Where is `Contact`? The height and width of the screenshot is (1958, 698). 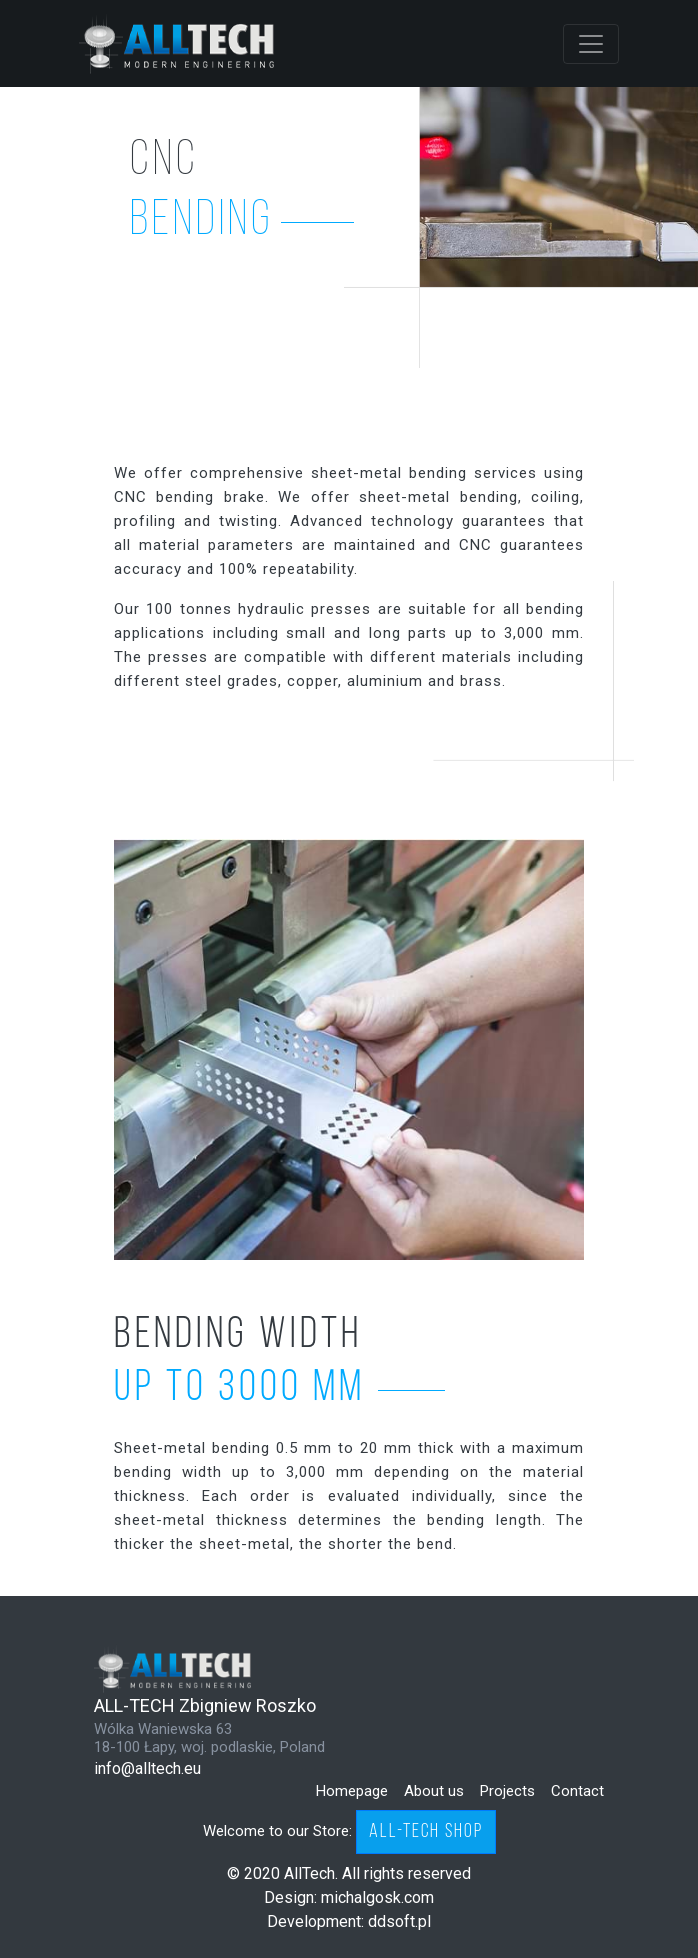 Contact is located at coordinates (577, 1791).